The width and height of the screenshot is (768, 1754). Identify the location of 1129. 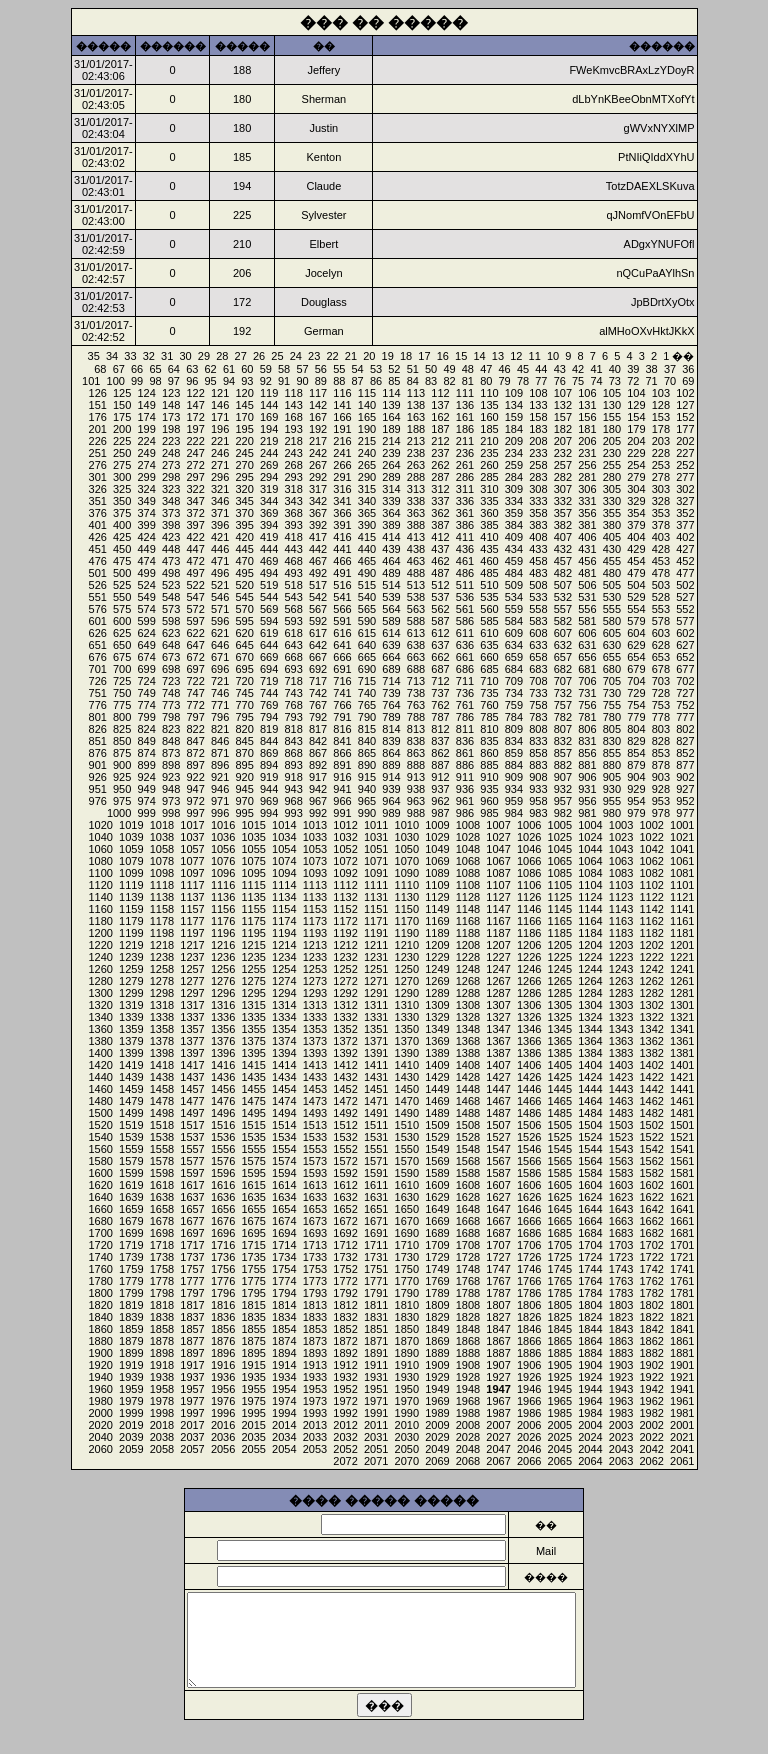
(437, 897).